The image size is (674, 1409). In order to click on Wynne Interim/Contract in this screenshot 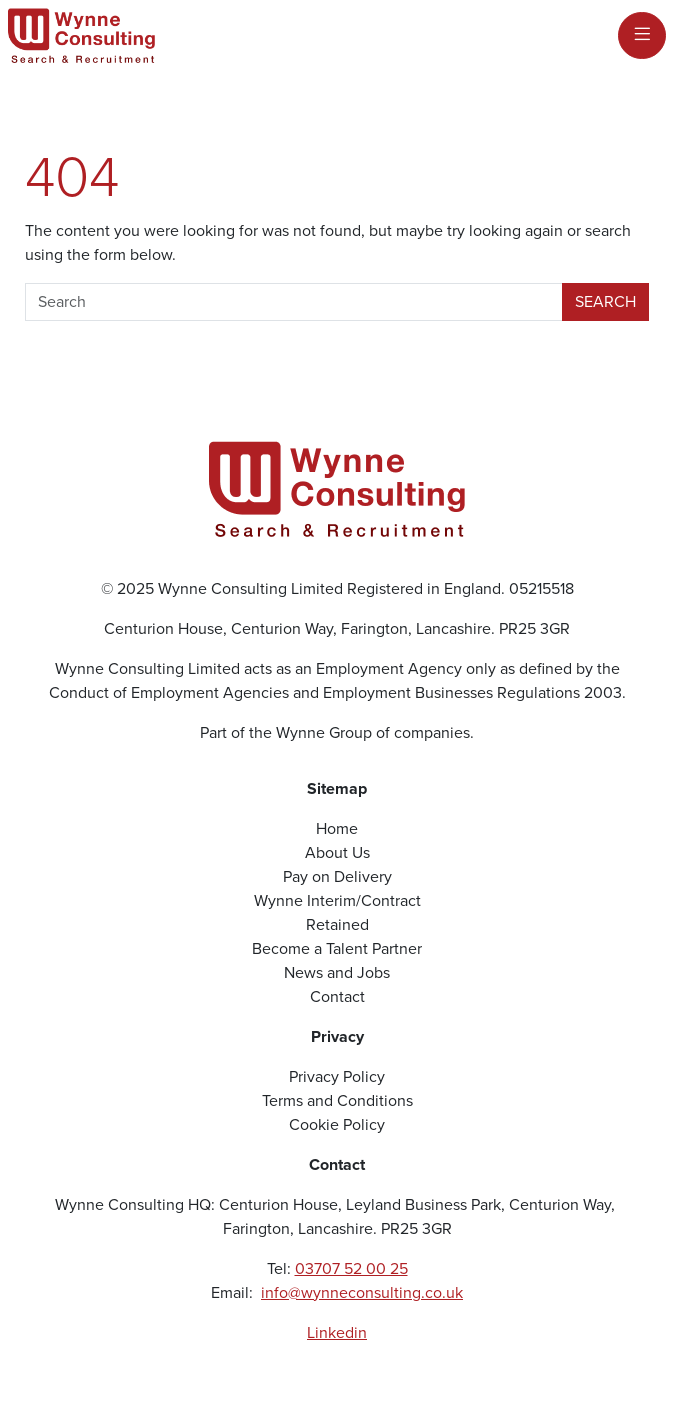, I will do `click(337, 900)`.